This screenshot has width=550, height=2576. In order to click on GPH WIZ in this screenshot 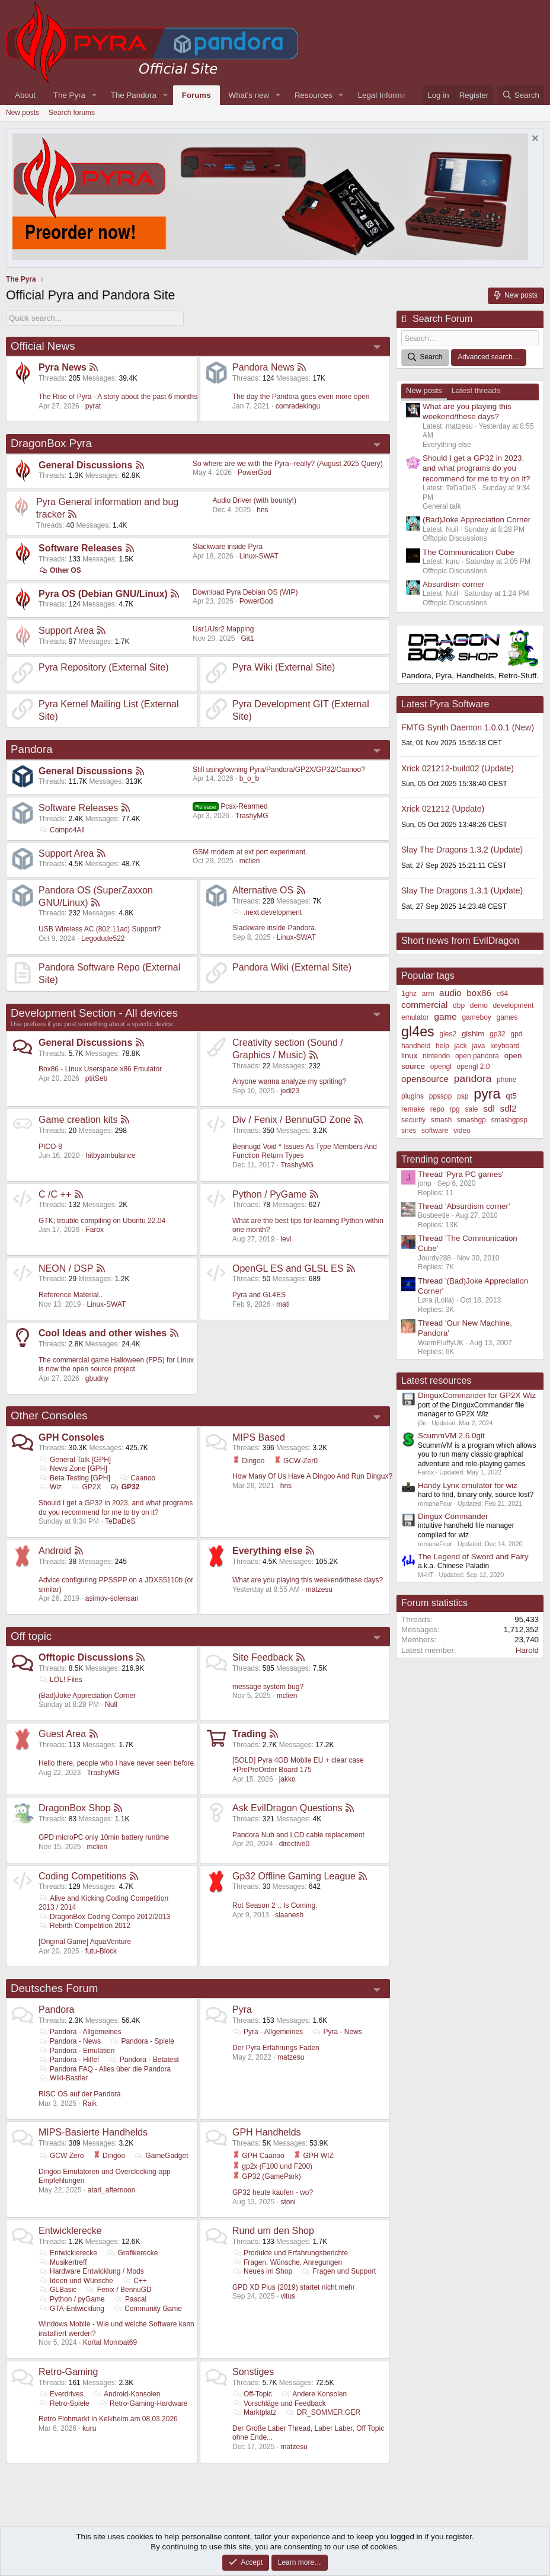, I will do `click(313, 2156)`.